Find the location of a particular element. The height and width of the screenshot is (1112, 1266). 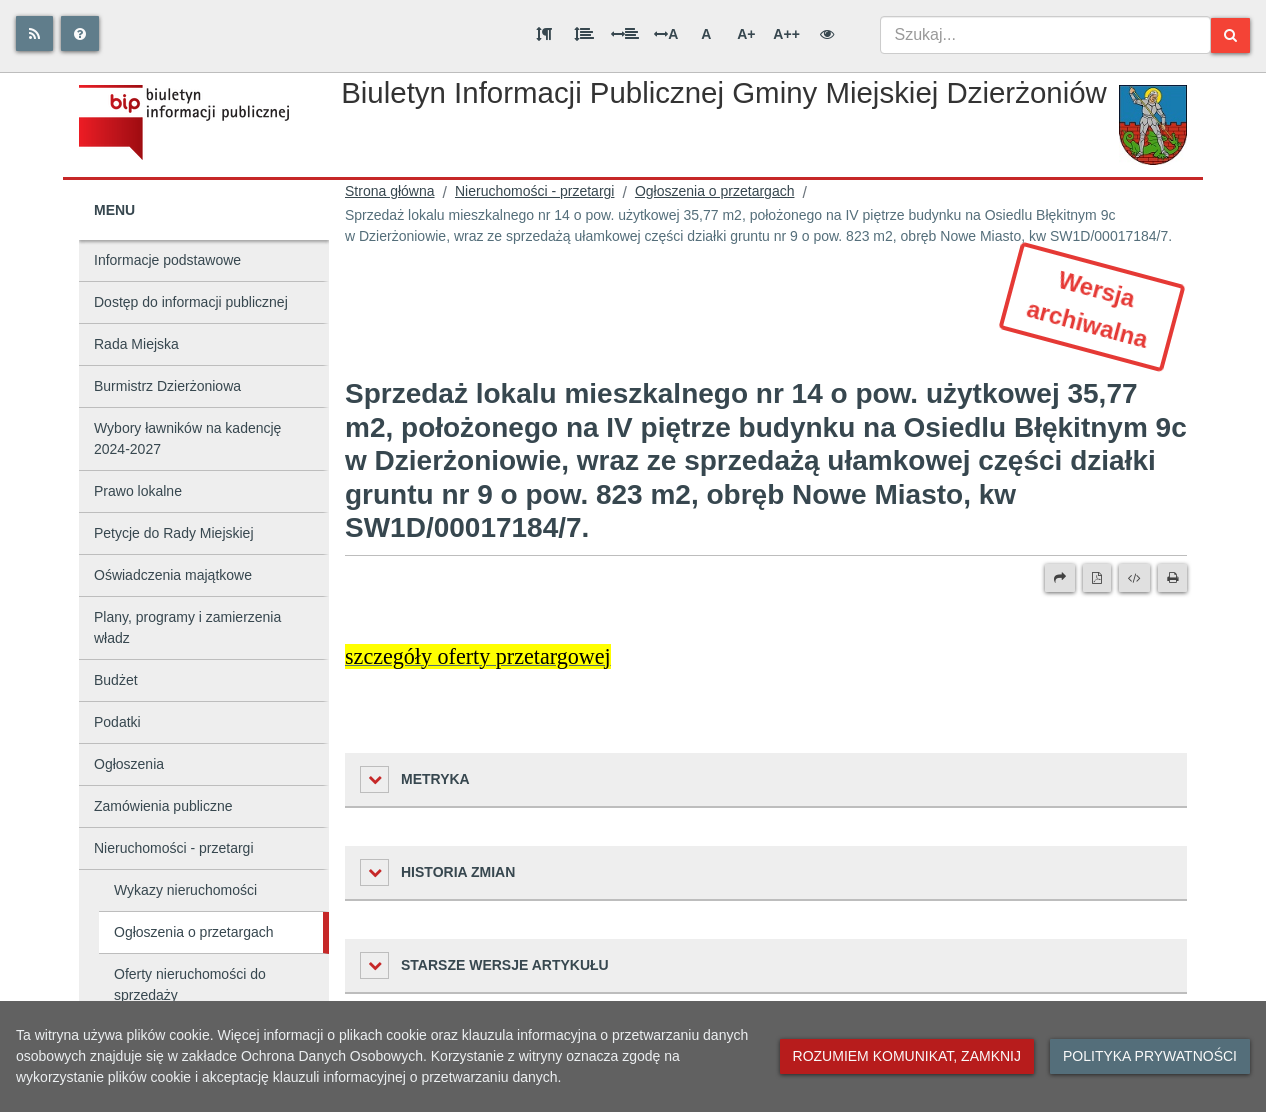

[Odstęp między wierszami] is located at coordinates (584, 34).